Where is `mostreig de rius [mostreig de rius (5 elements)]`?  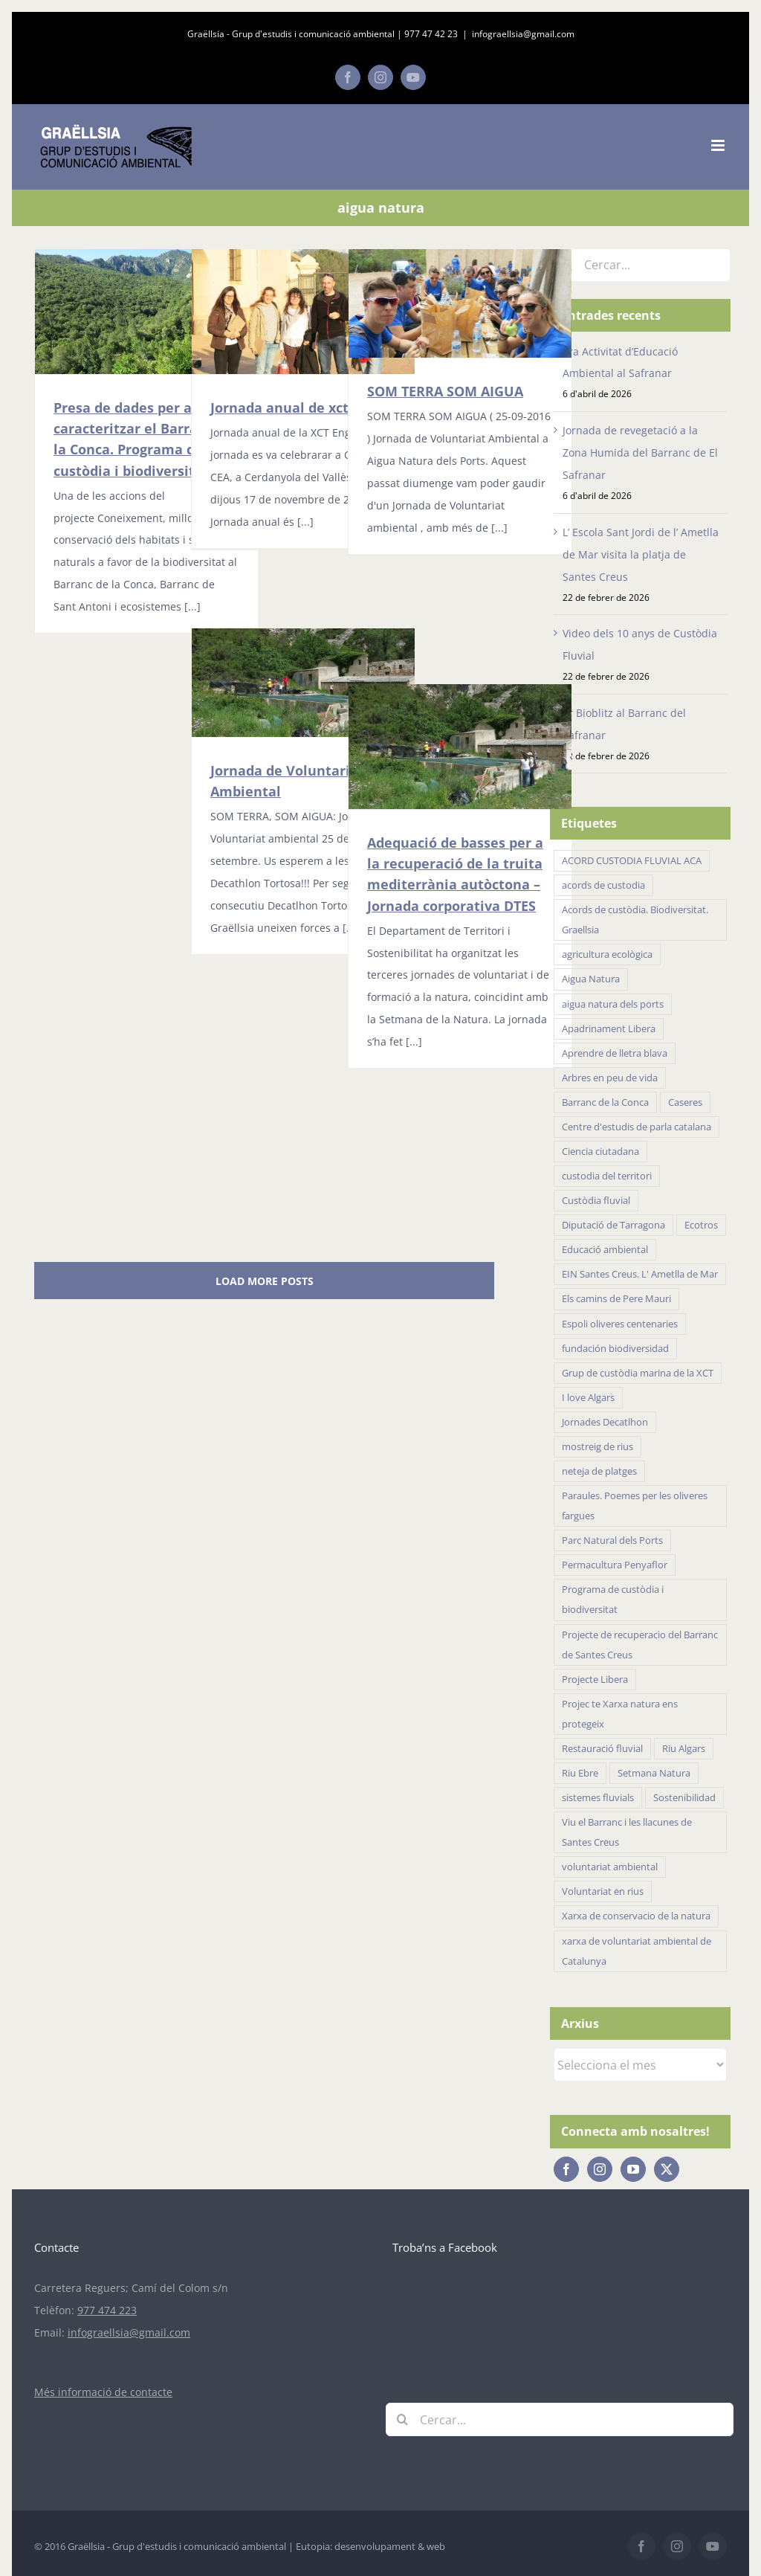 mostreig de rius [mostreig de rius (5 elements)] is located at coordinates (597, 1446).